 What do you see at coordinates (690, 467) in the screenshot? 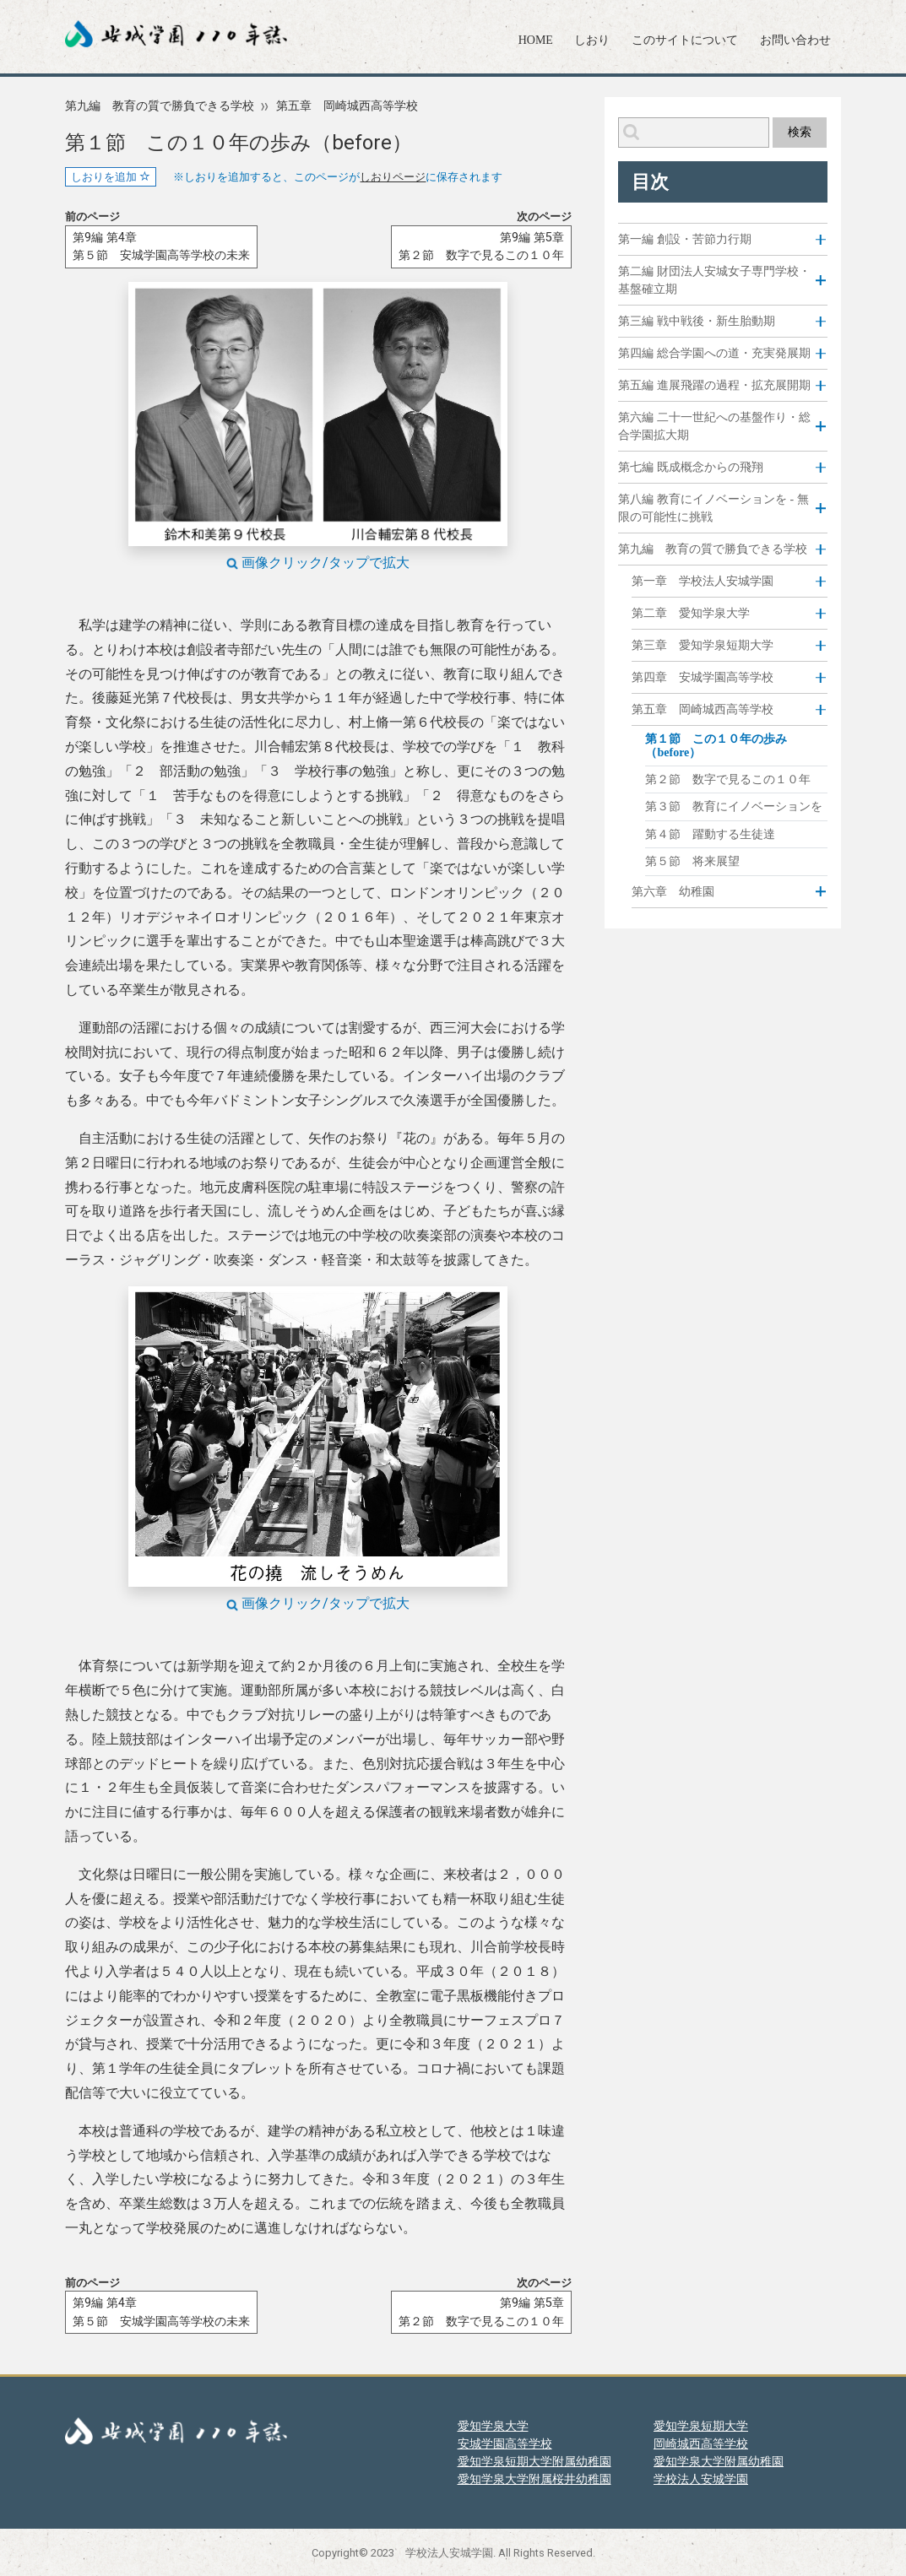
I see `第七編 既成概念からの飛翔` at bounding box center [690, 467].